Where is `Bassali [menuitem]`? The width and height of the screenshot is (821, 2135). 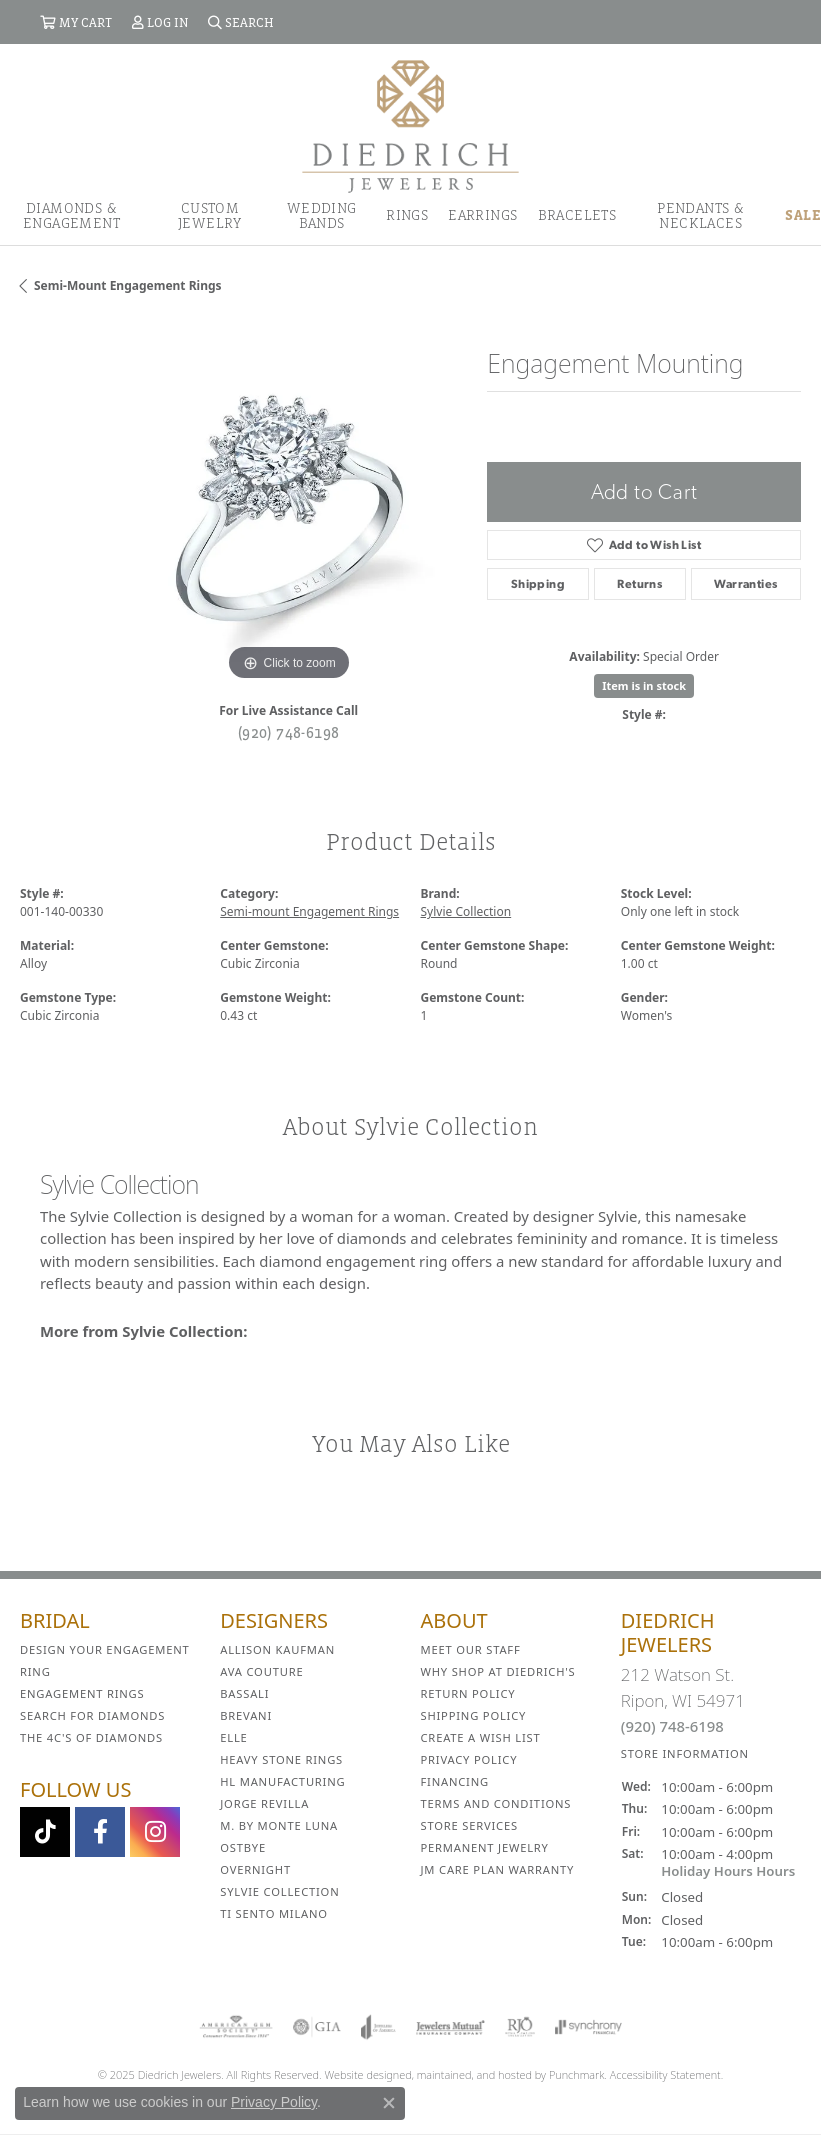 Bassali [menuitem] is located at coordinates (244, 1693).